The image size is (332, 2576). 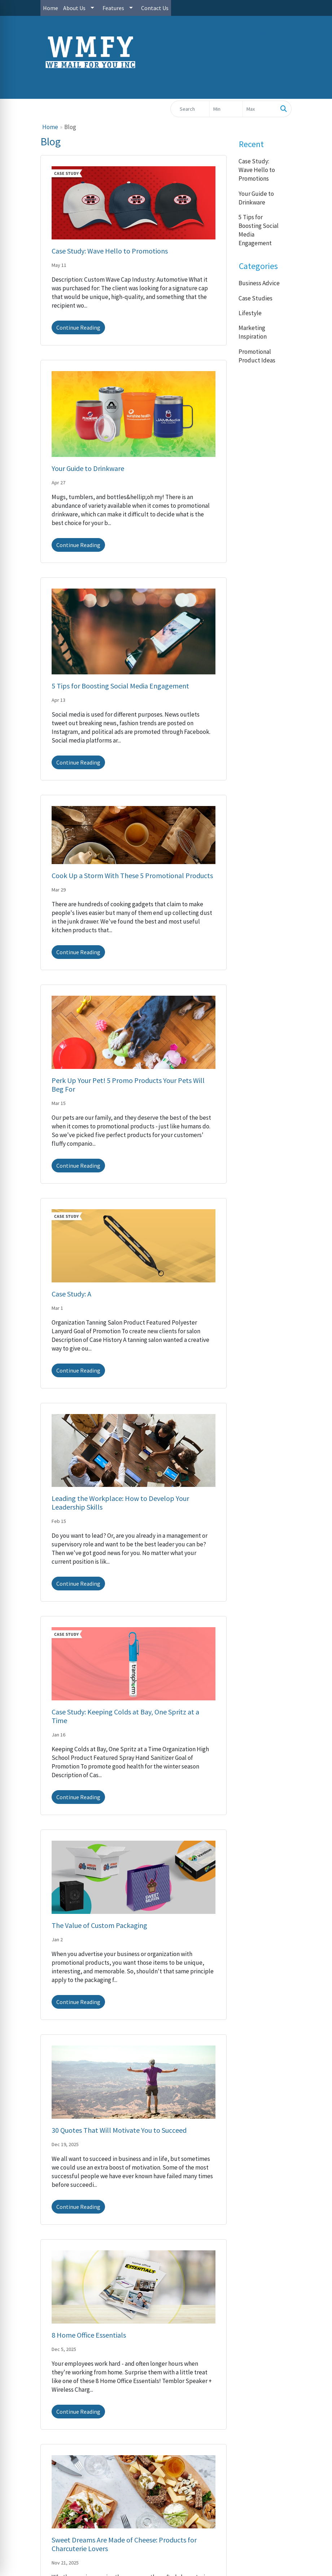 What do you see at coordinates (124, 2544) in the screenshot?
I see `Sweet Dreams Are Made of Cheese: Products for Charcuterie Lovers` at bounding box center [124, 2544].